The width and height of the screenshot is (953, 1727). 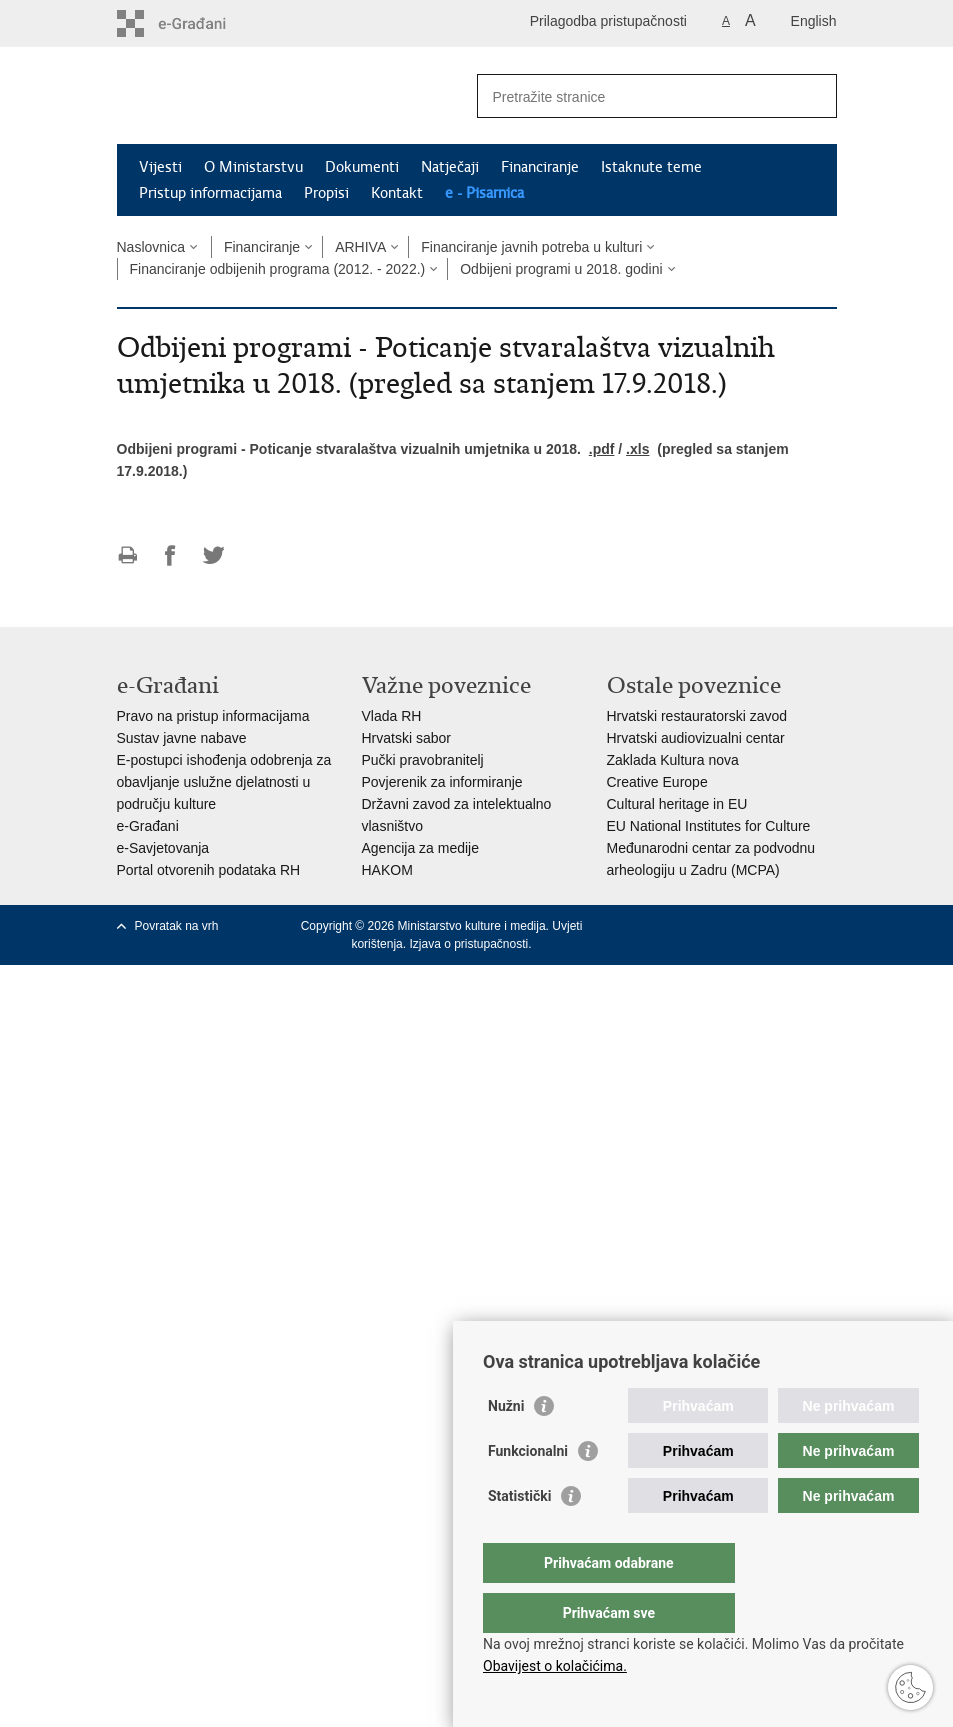 I want to click on e - Pisarnica, so click(x=484, y=193).